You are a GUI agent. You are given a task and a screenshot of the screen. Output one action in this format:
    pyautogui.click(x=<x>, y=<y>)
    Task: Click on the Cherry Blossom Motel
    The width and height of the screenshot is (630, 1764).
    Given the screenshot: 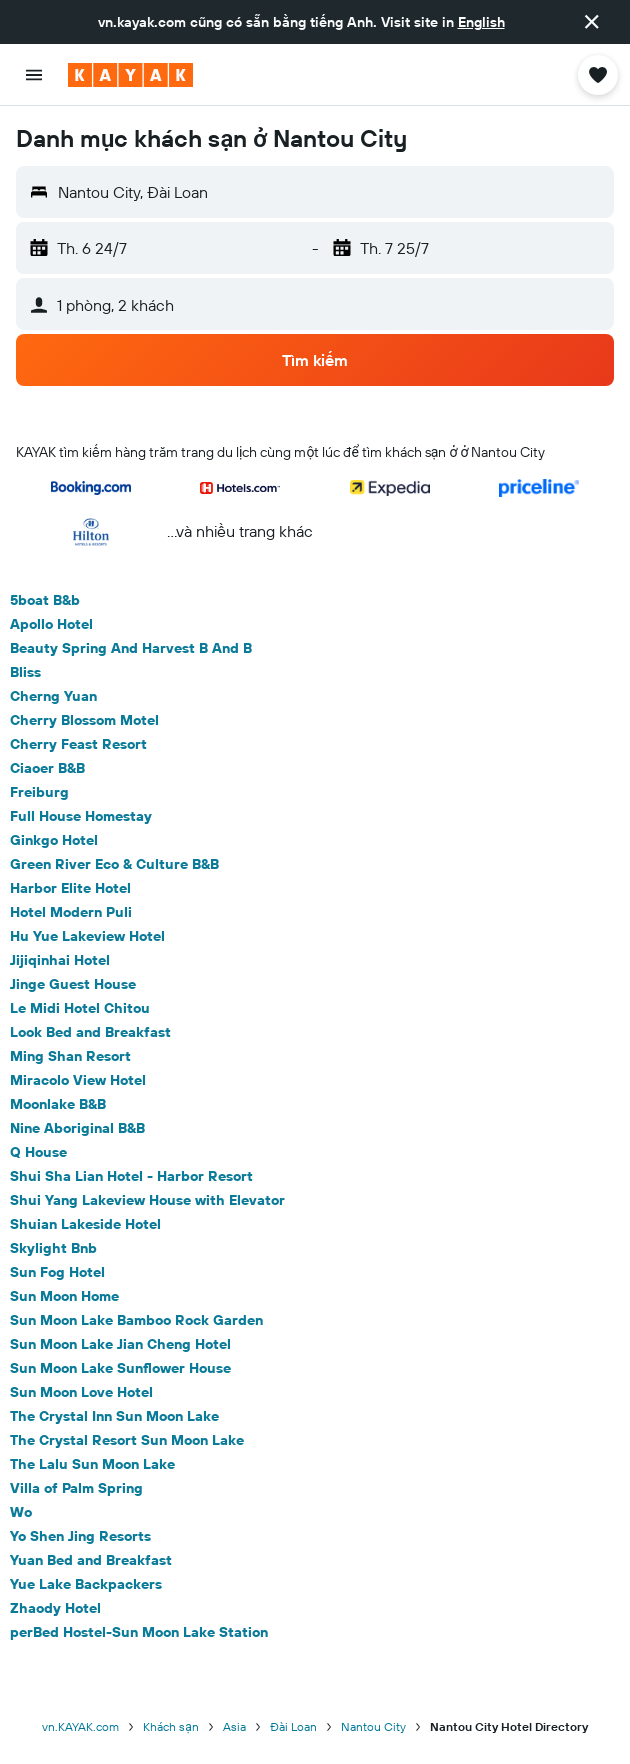 What is the action you would take?
    pyautogui.click(x=84, y=720)
    